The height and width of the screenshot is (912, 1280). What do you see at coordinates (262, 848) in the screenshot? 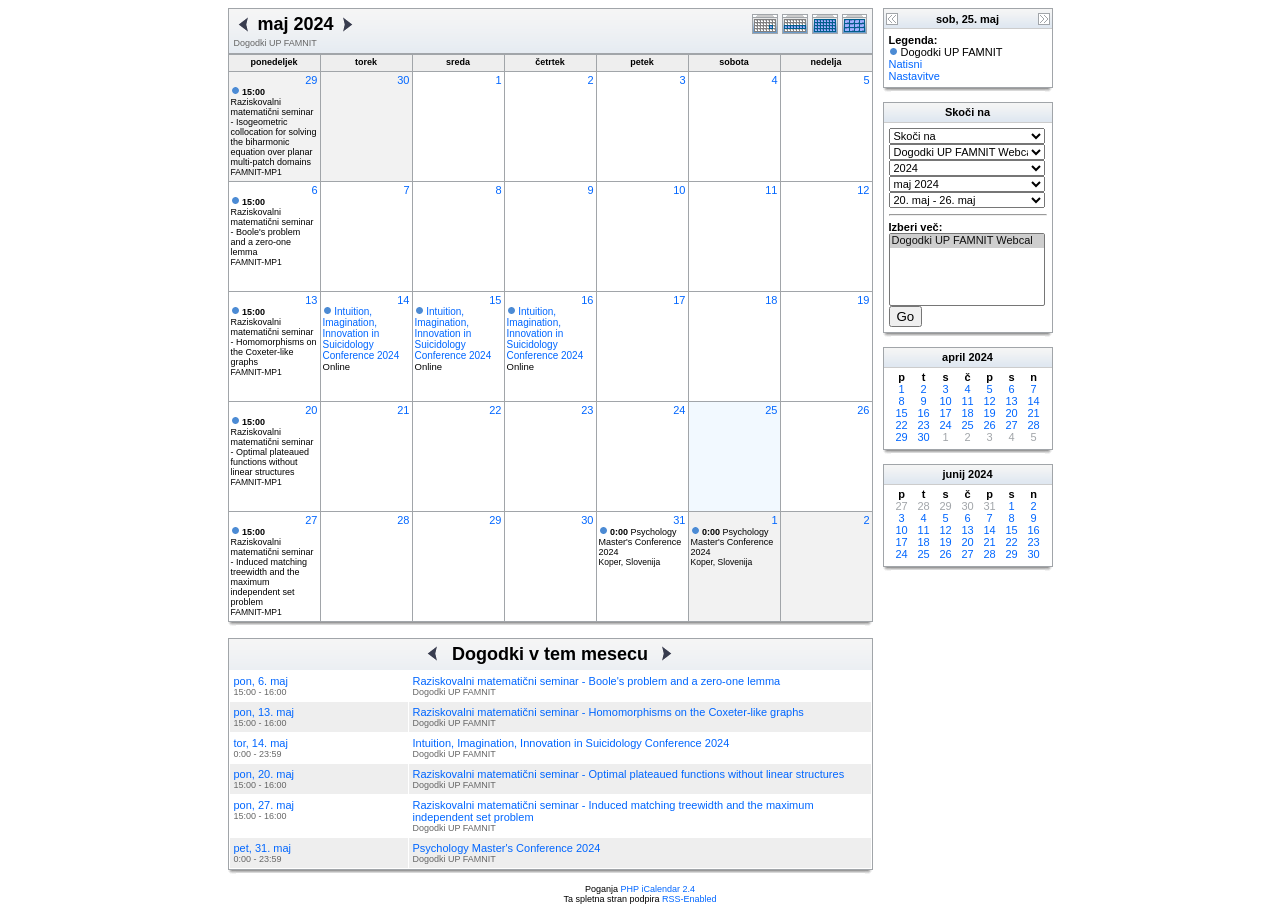
I see `pet, 31. maj` at bounding box center [262, 848].